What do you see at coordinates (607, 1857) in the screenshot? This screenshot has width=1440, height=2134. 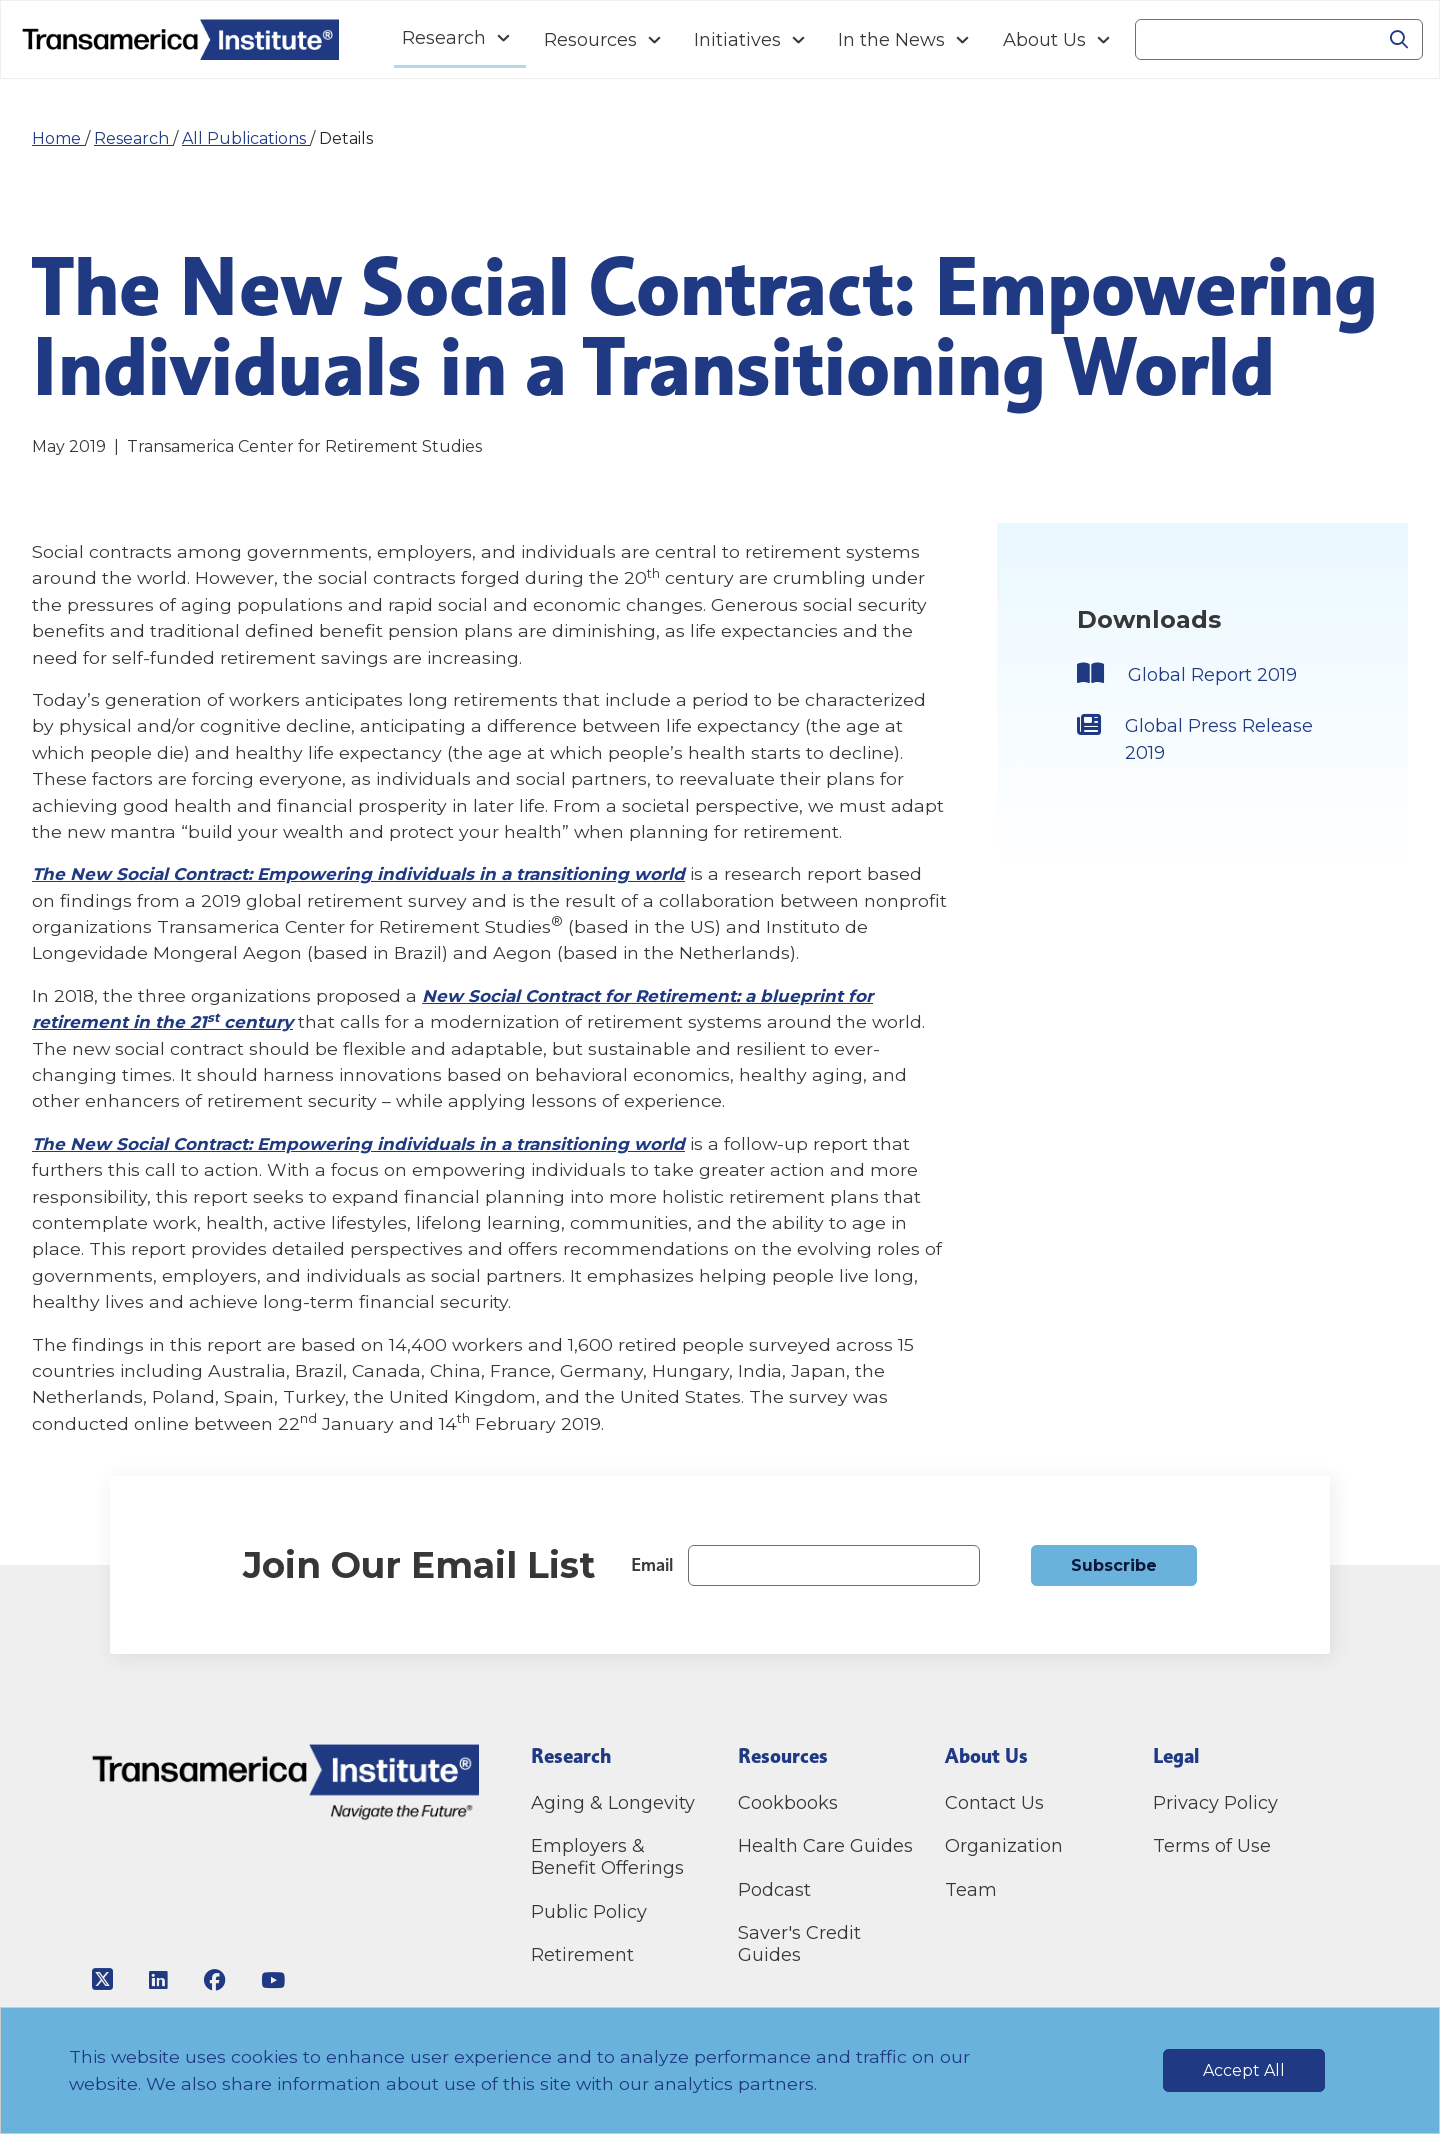 I see `Employers & Benefit Offerings` at bounding box center [607, 1857].